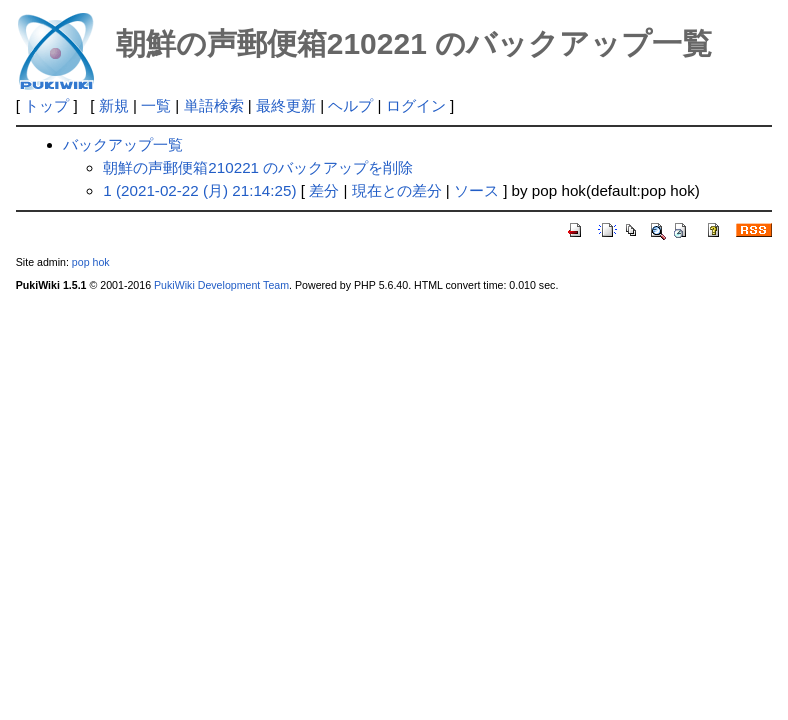  What do you see at coordinates (416, 105) in the screenshot?
I see `ログイン` at bounding box center [416, 105].